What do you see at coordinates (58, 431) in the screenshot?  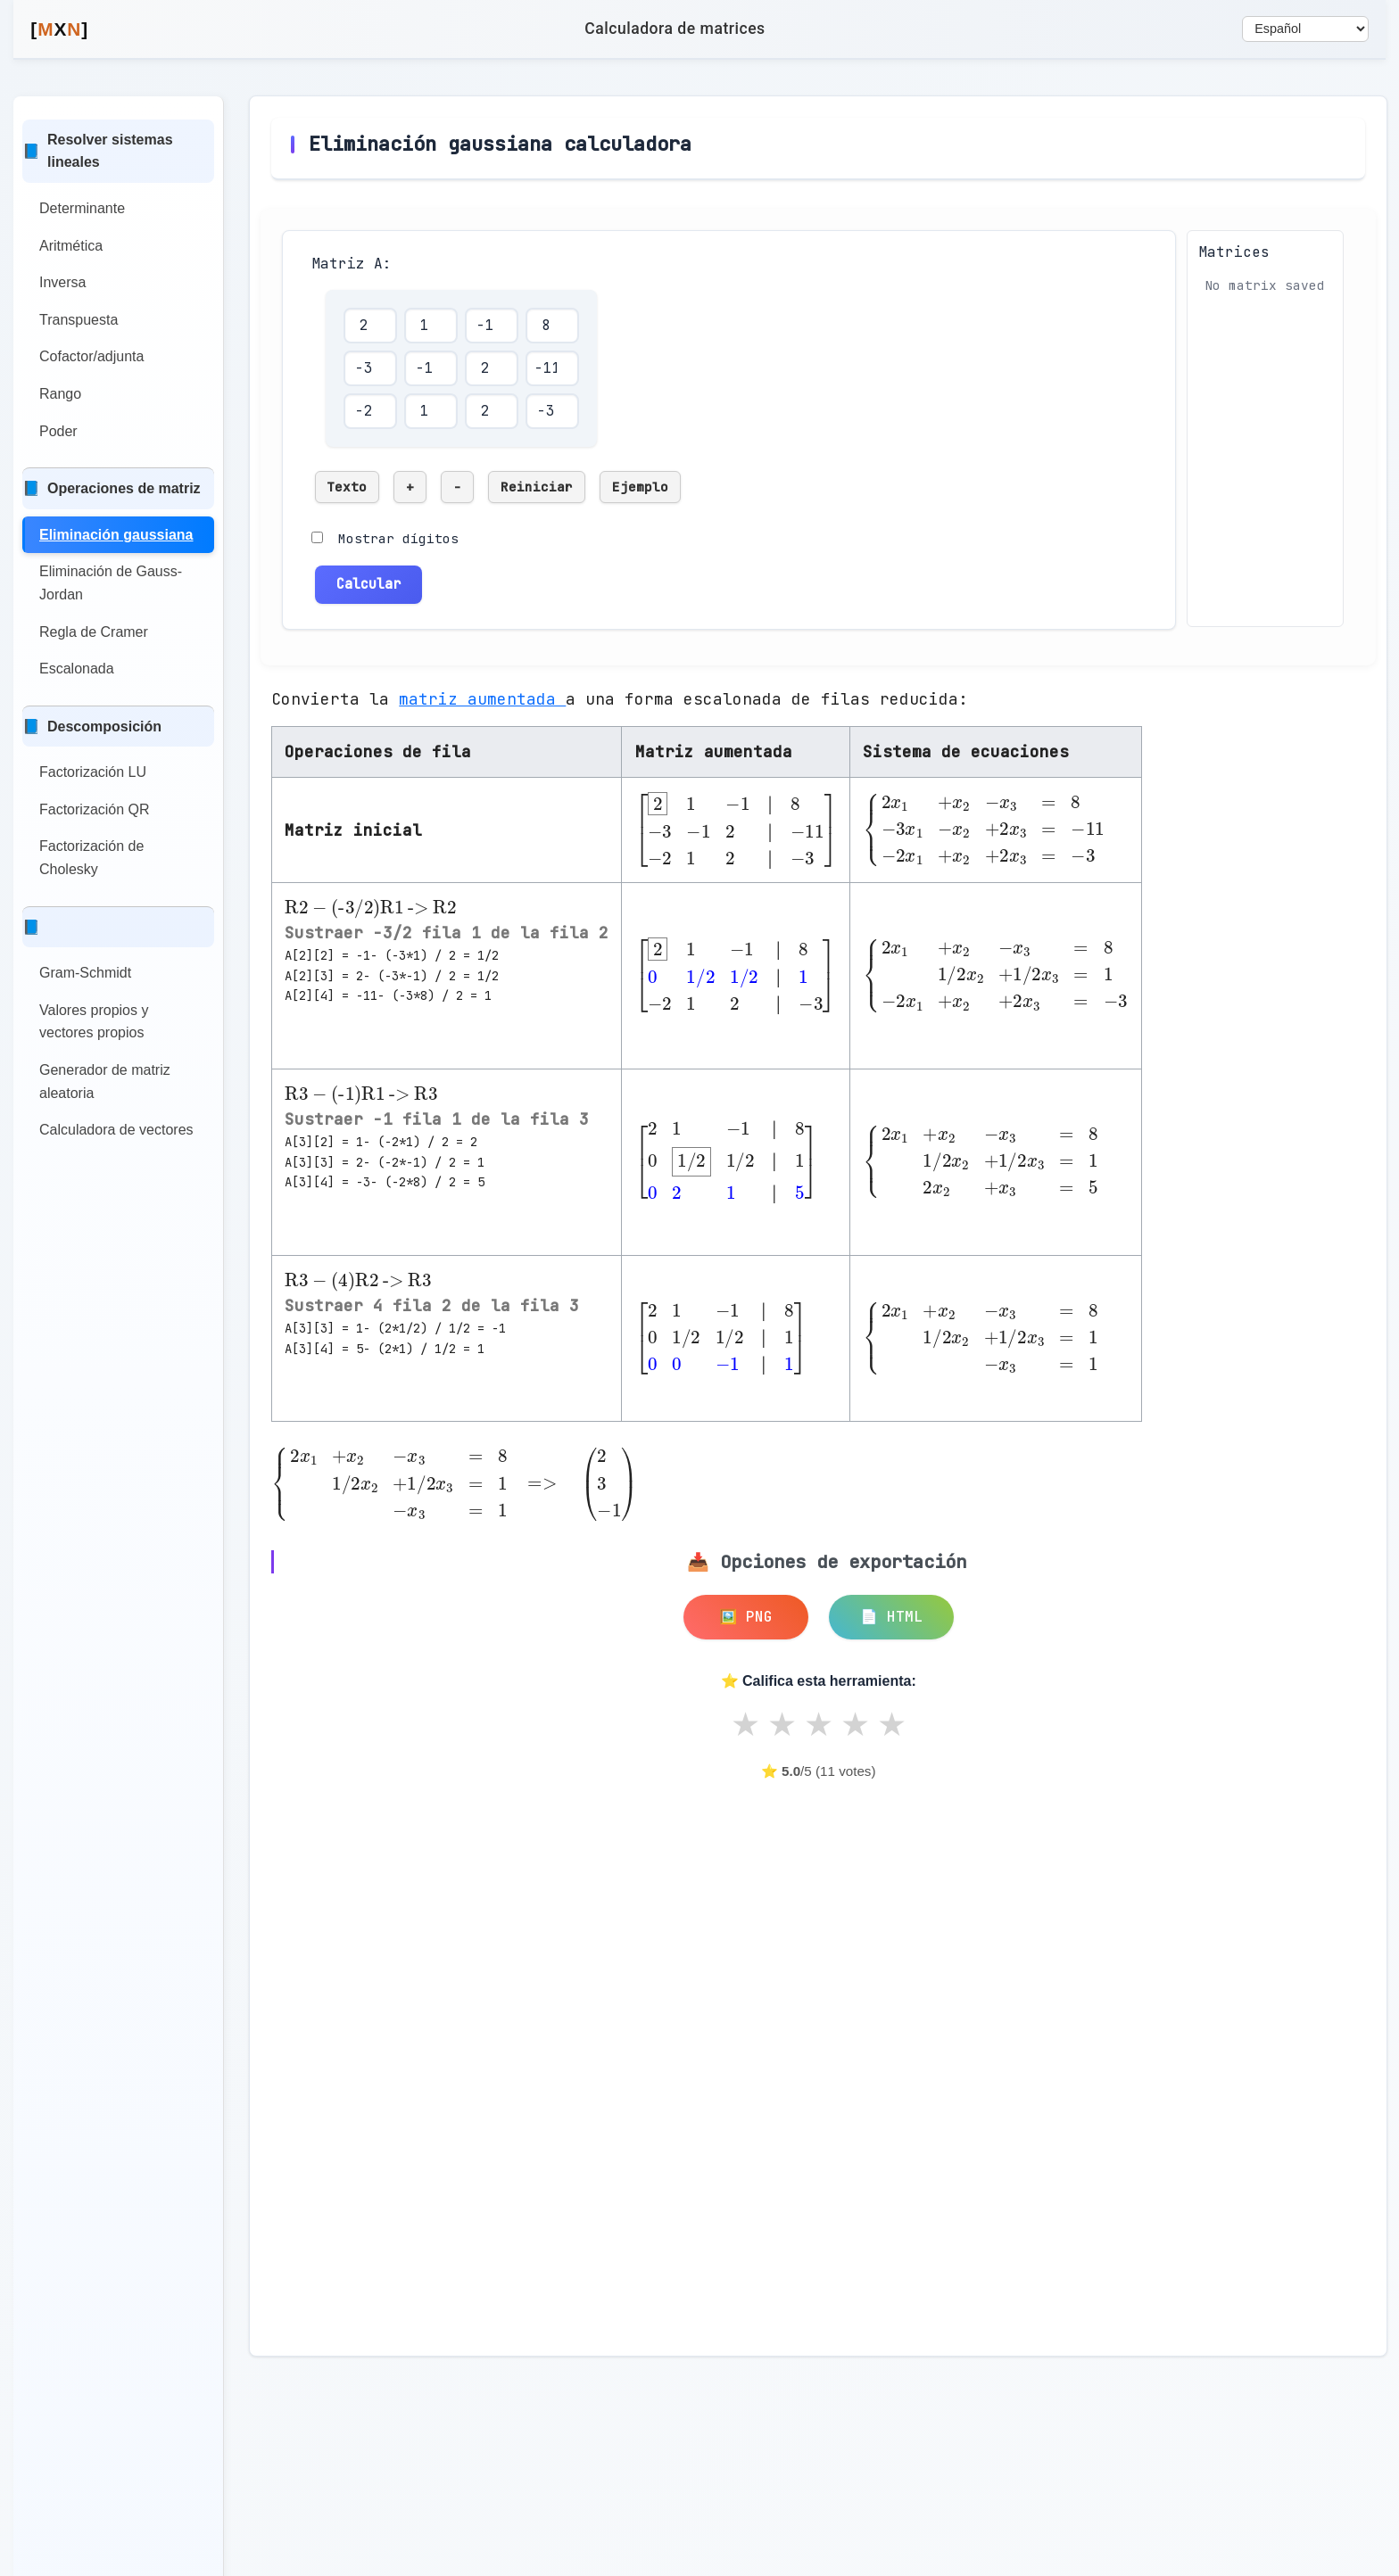 I see `Poder` at bounding box center [58, 431].